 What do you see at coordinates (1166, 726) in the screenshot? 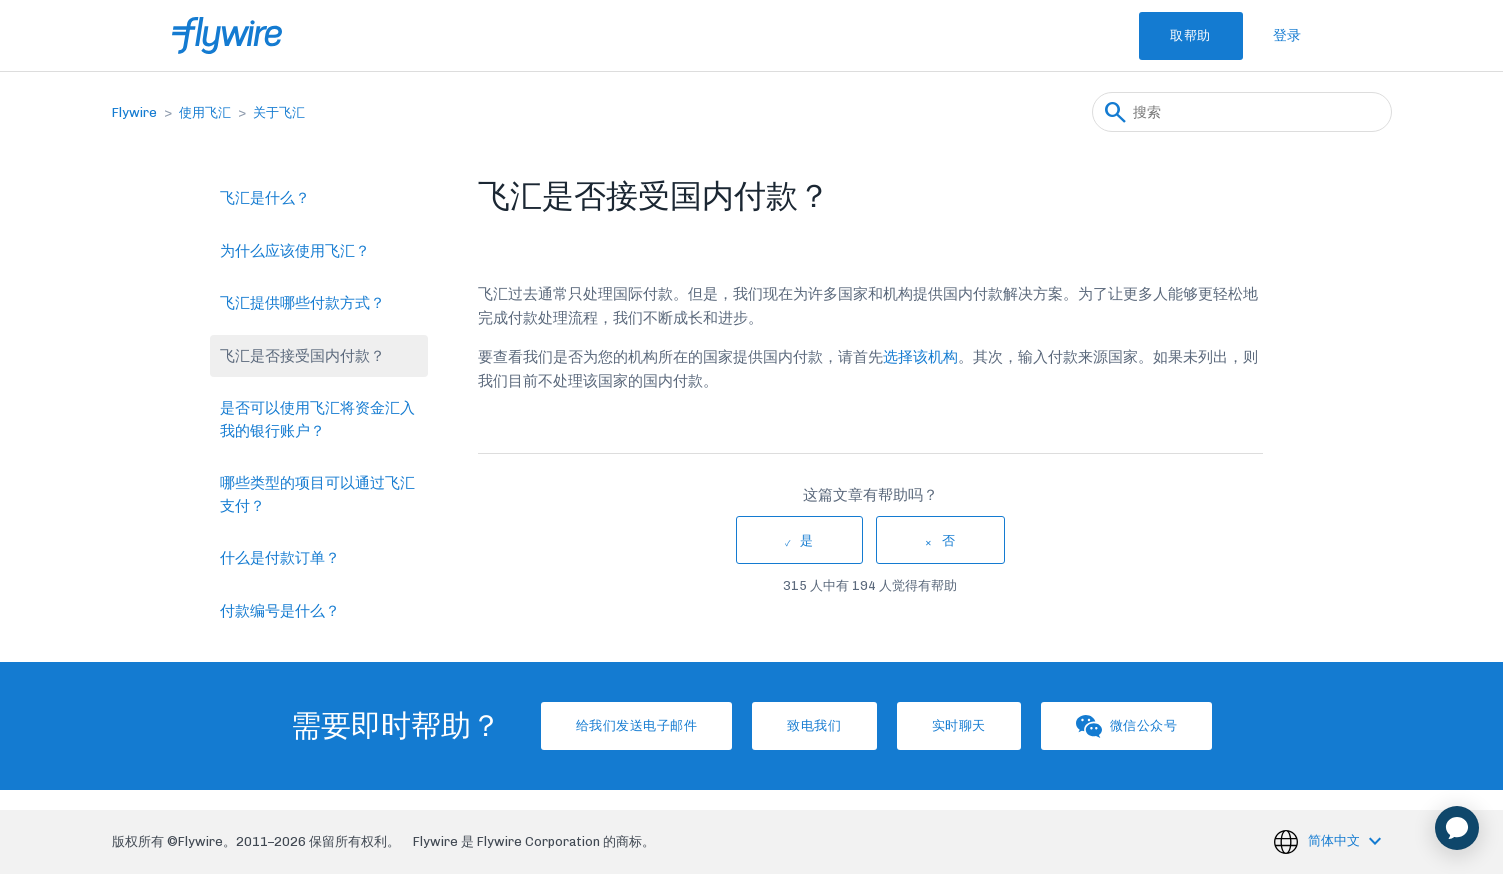
I see `微信公众号` at bounding box center [1166, 726].